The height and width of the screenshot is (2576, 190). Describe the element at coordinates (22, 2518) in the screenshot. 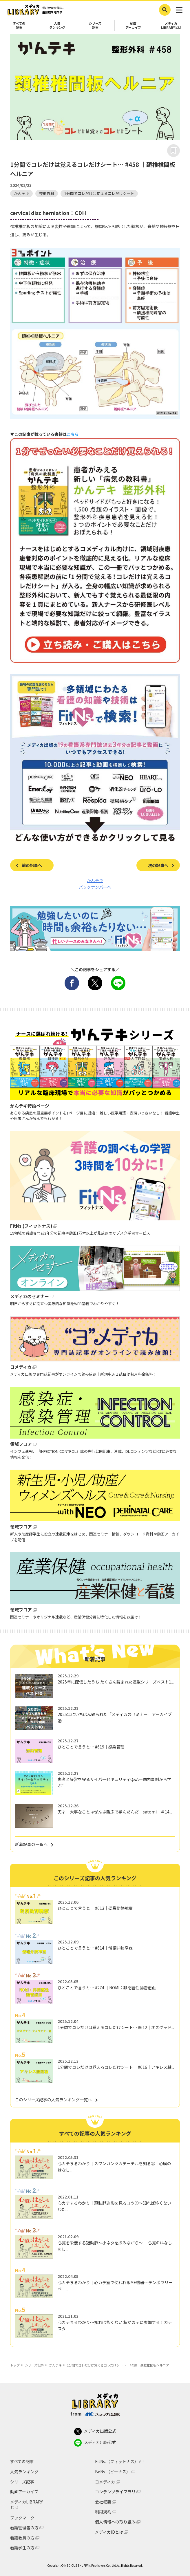

I see `ブックマーク` at that location.